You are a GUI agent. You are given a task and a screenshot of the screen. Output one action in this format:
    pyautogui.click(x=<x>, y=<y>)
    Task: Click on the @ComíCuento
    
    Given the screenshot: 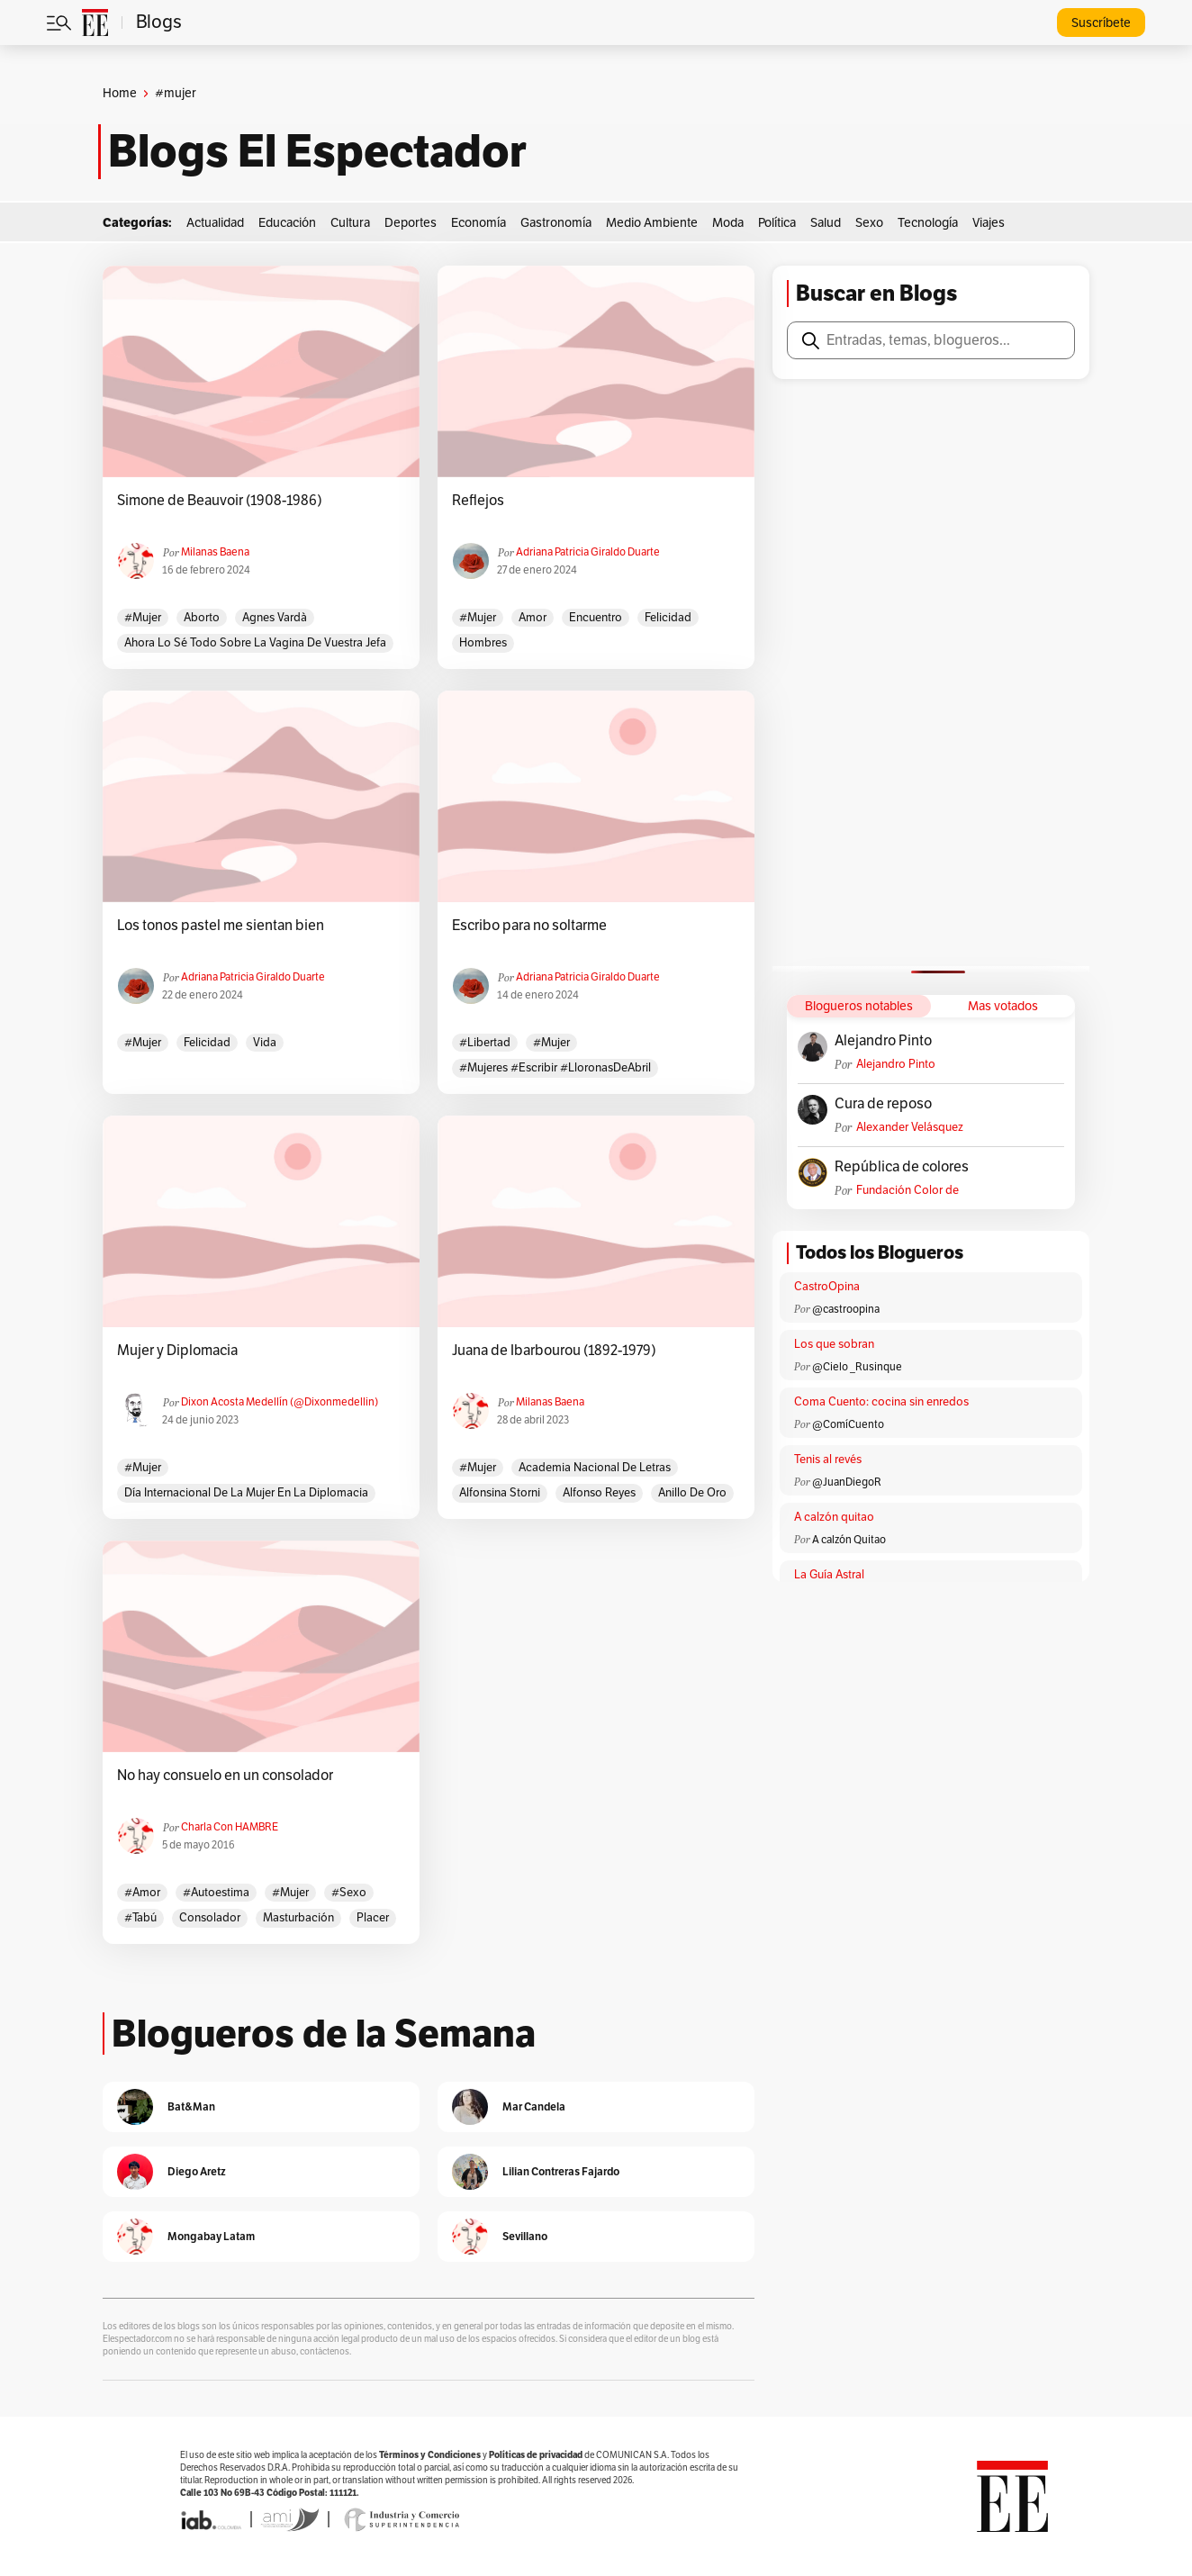 What is the action you would take?
    pyautogui.click(x=848, y=1424)
    